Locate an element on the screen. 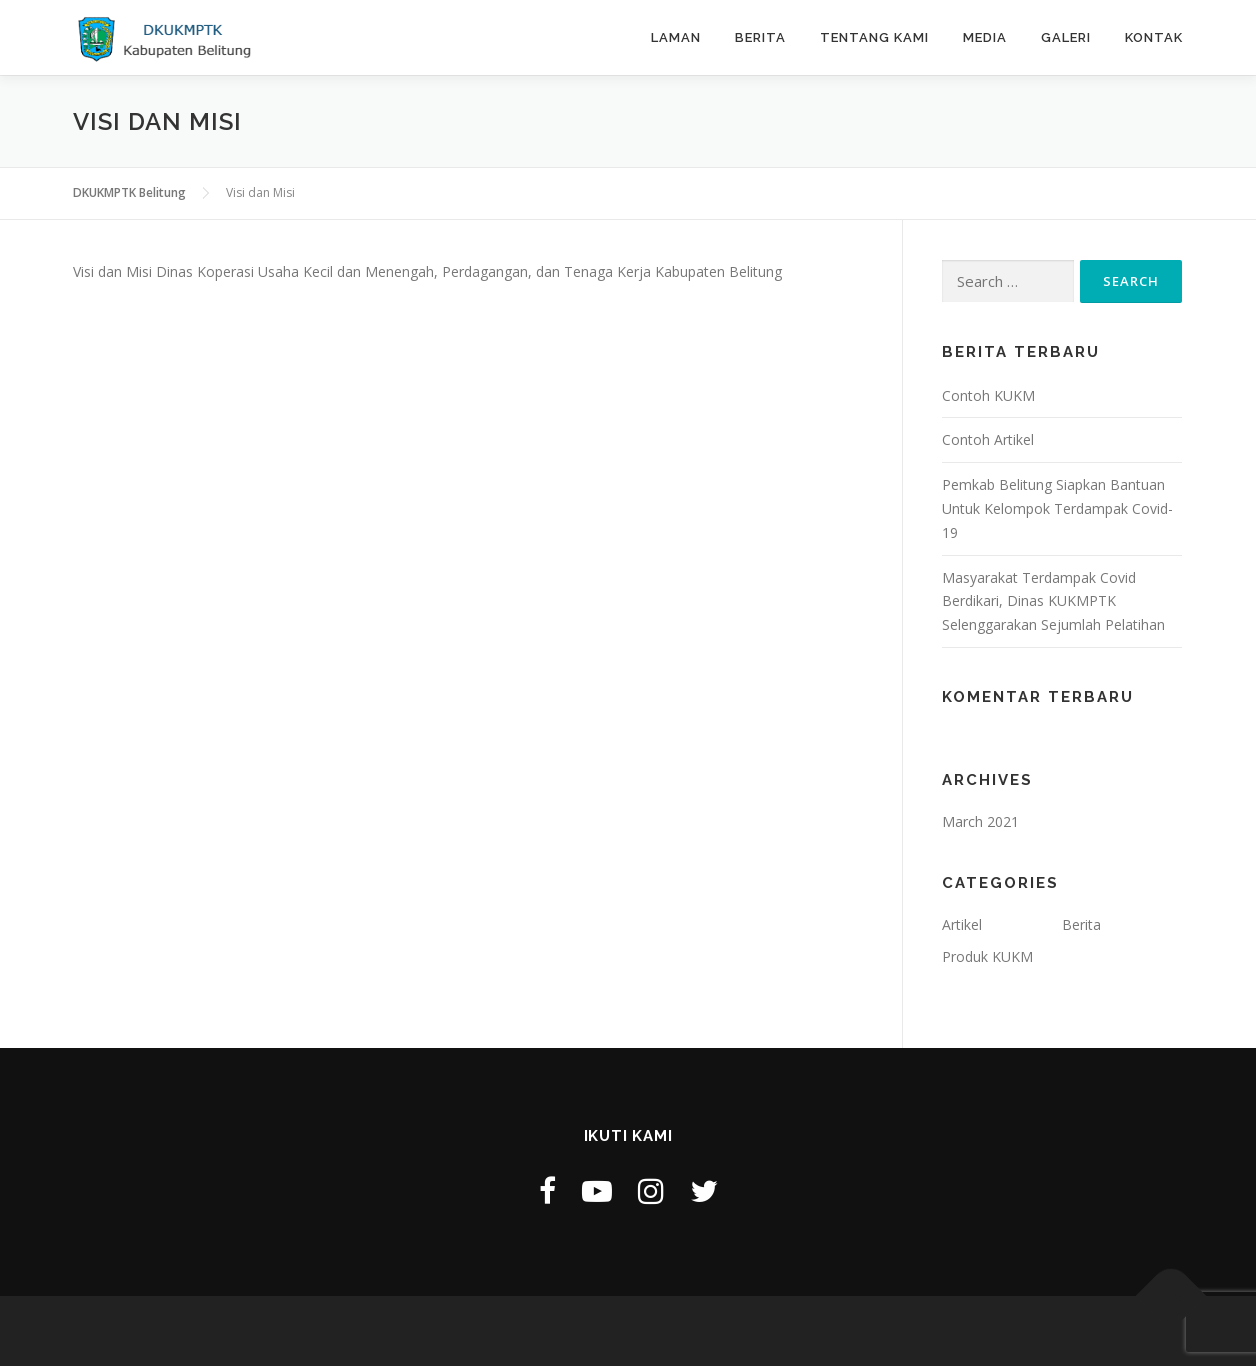  Contoh KUKM is located at coordinates (988, 395).